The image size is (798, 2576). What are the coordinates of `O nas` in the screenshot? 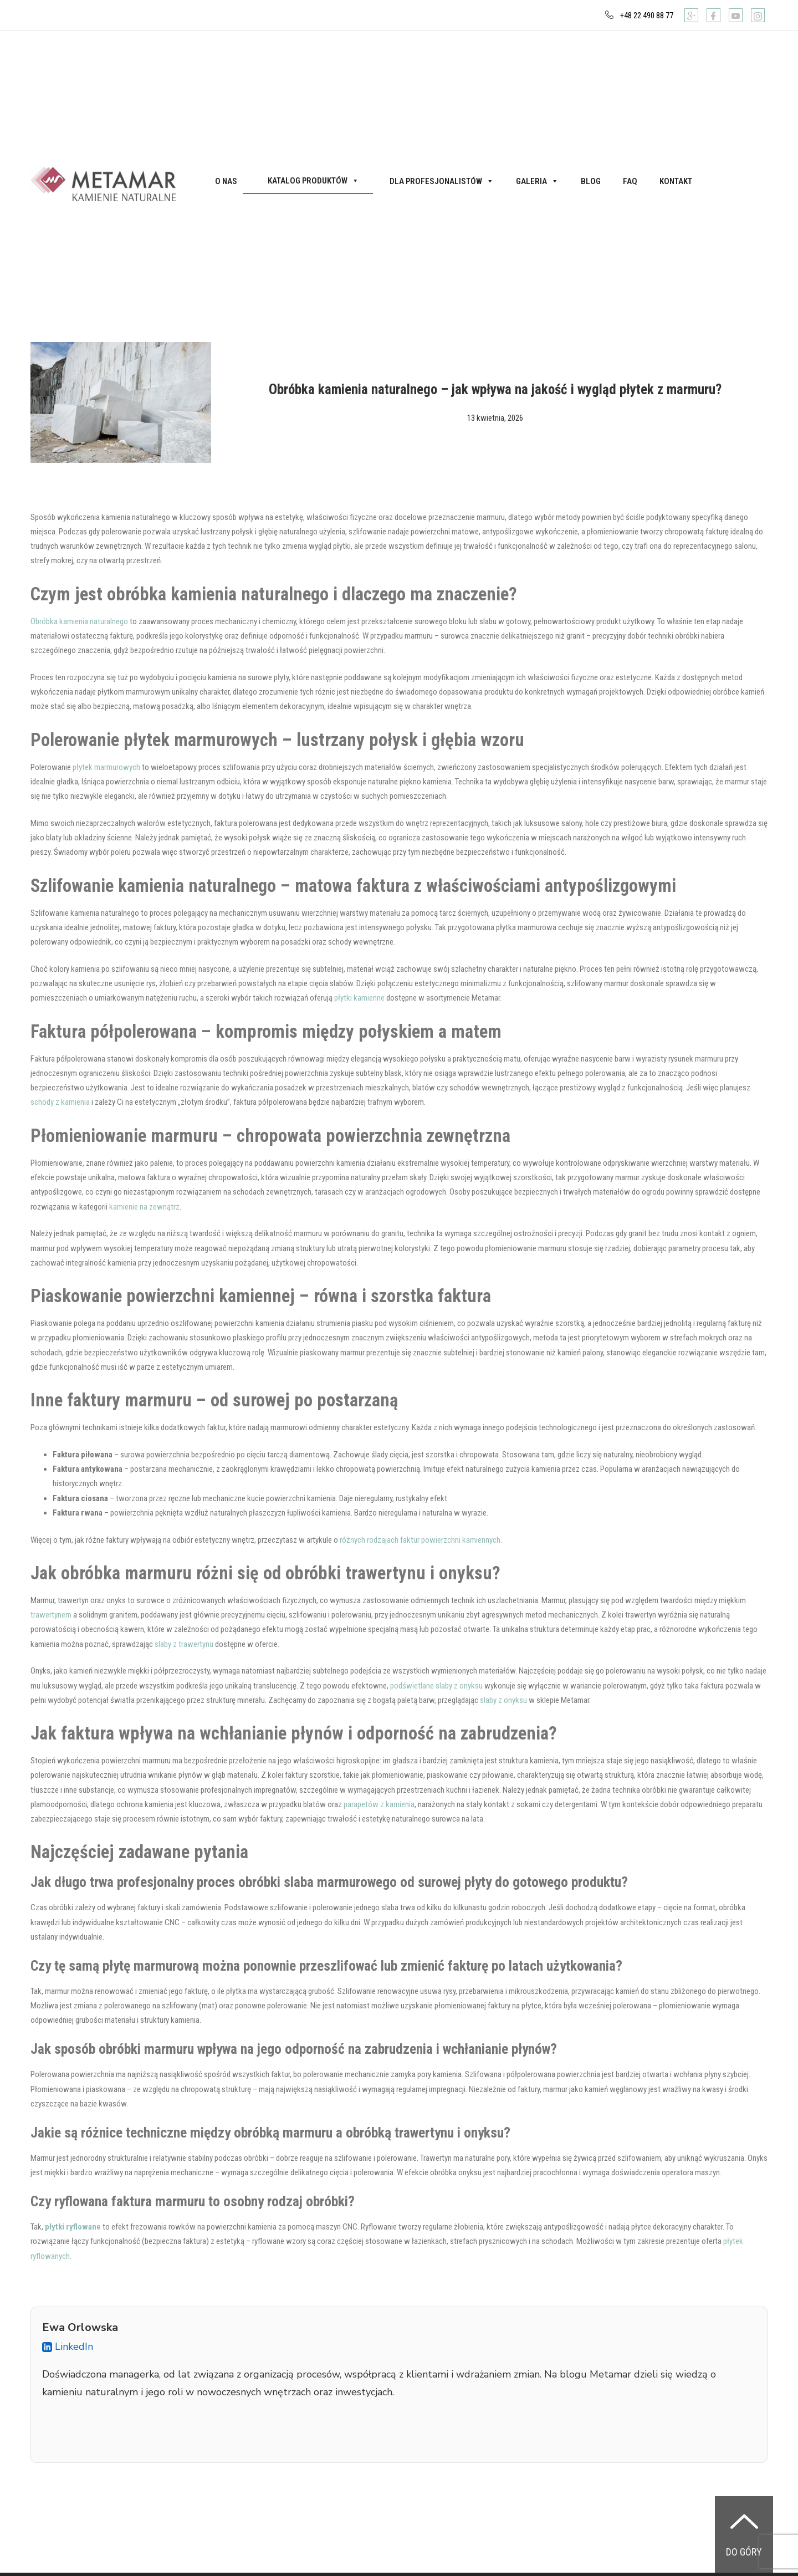 It's located at (226, 181).